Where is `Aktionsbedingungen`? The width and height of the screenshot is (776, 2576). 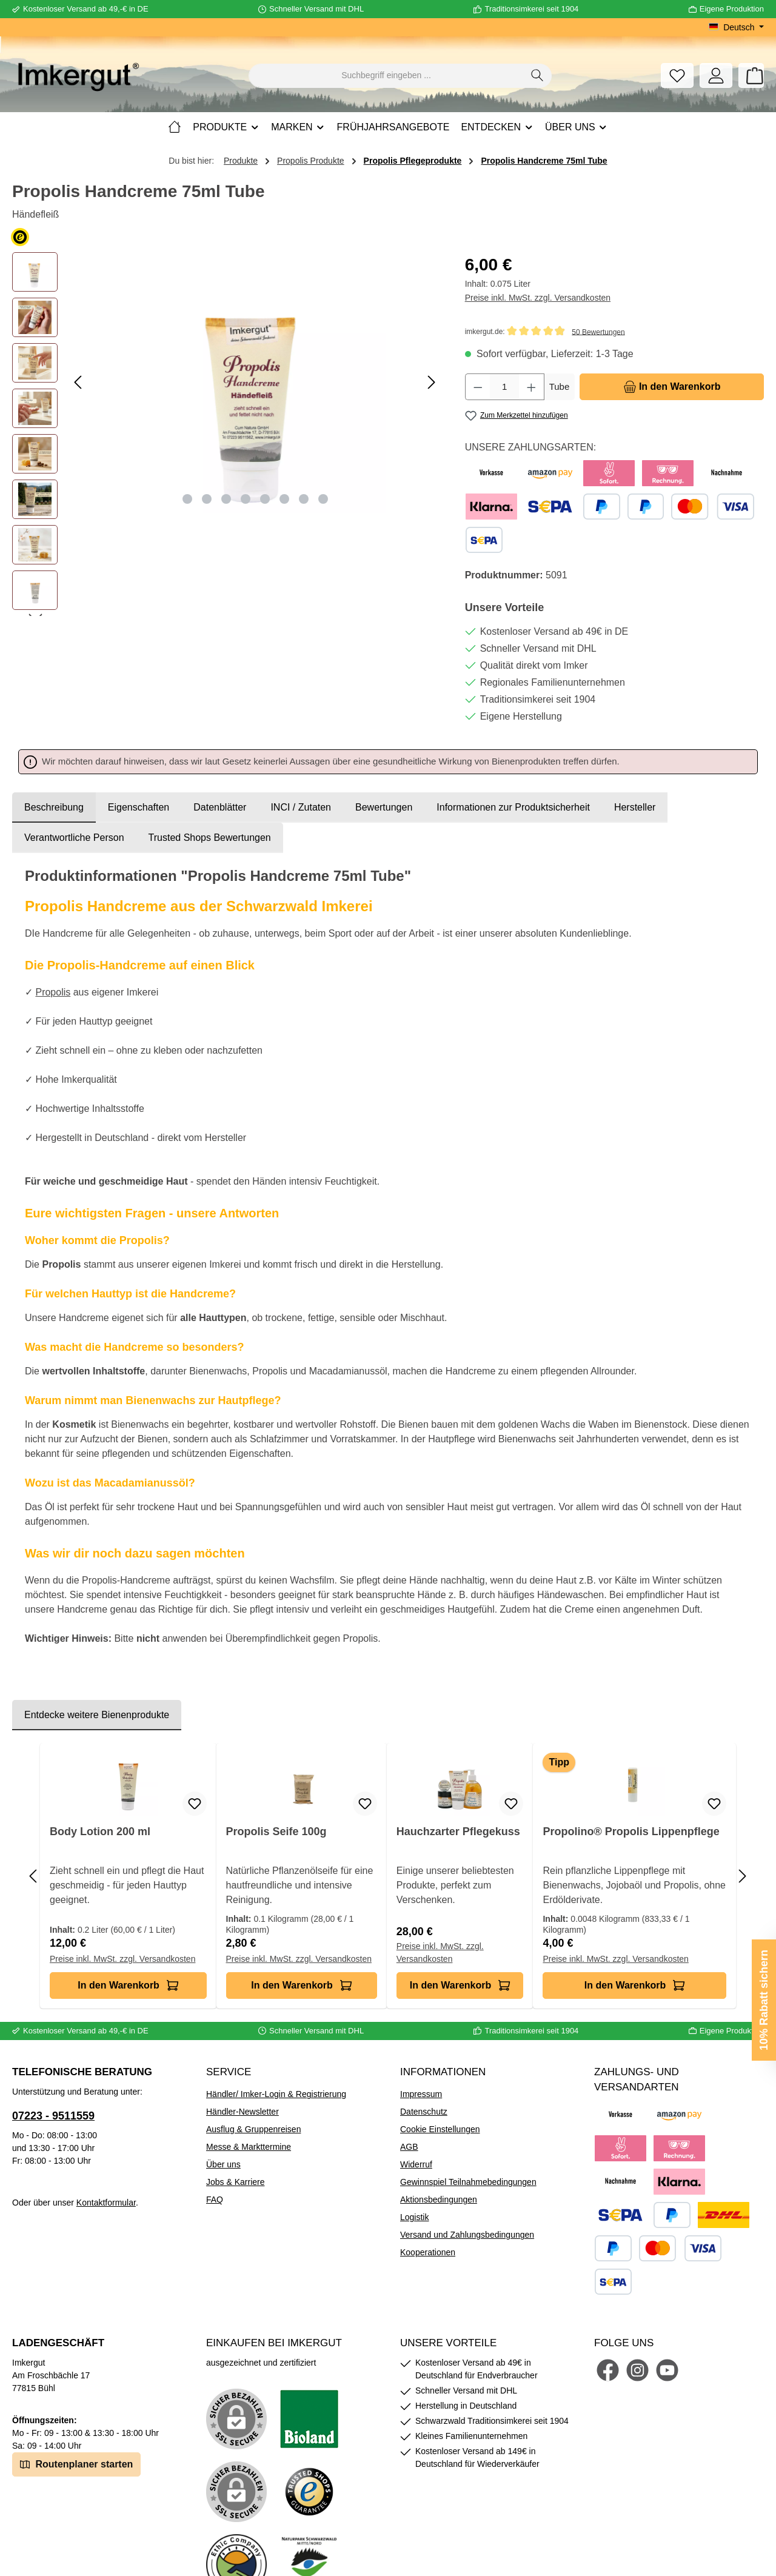
Aktionsbedingungen is located at coordinates (438, 2199).